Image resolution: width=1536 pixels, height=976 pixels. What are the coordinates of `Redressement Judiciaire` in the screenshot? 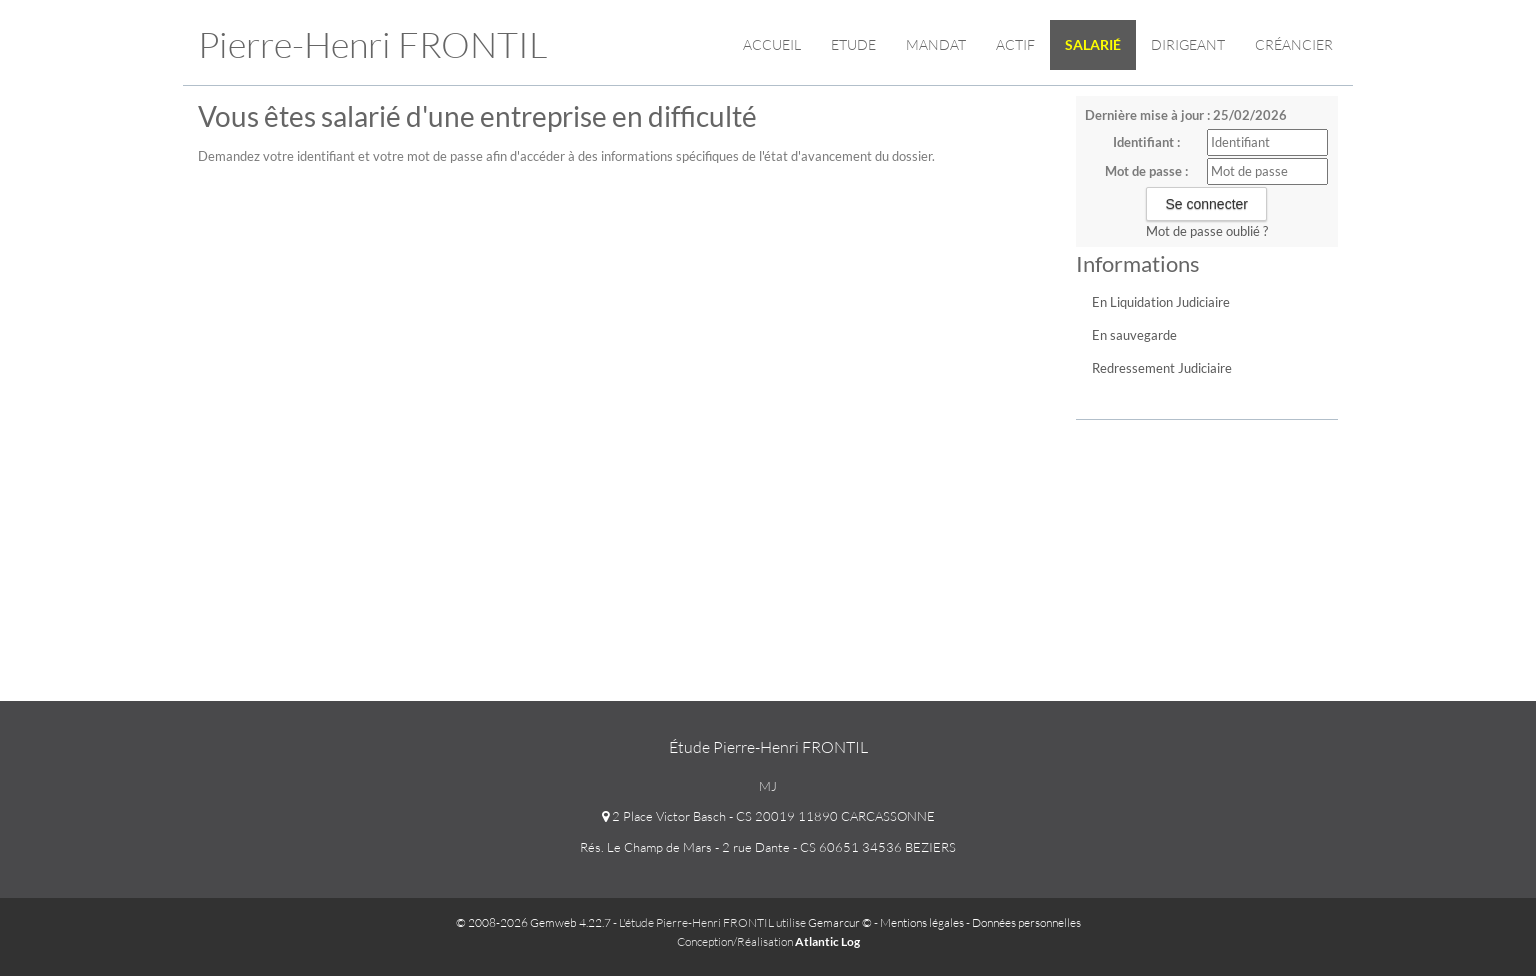 It's located at (1162, 368).